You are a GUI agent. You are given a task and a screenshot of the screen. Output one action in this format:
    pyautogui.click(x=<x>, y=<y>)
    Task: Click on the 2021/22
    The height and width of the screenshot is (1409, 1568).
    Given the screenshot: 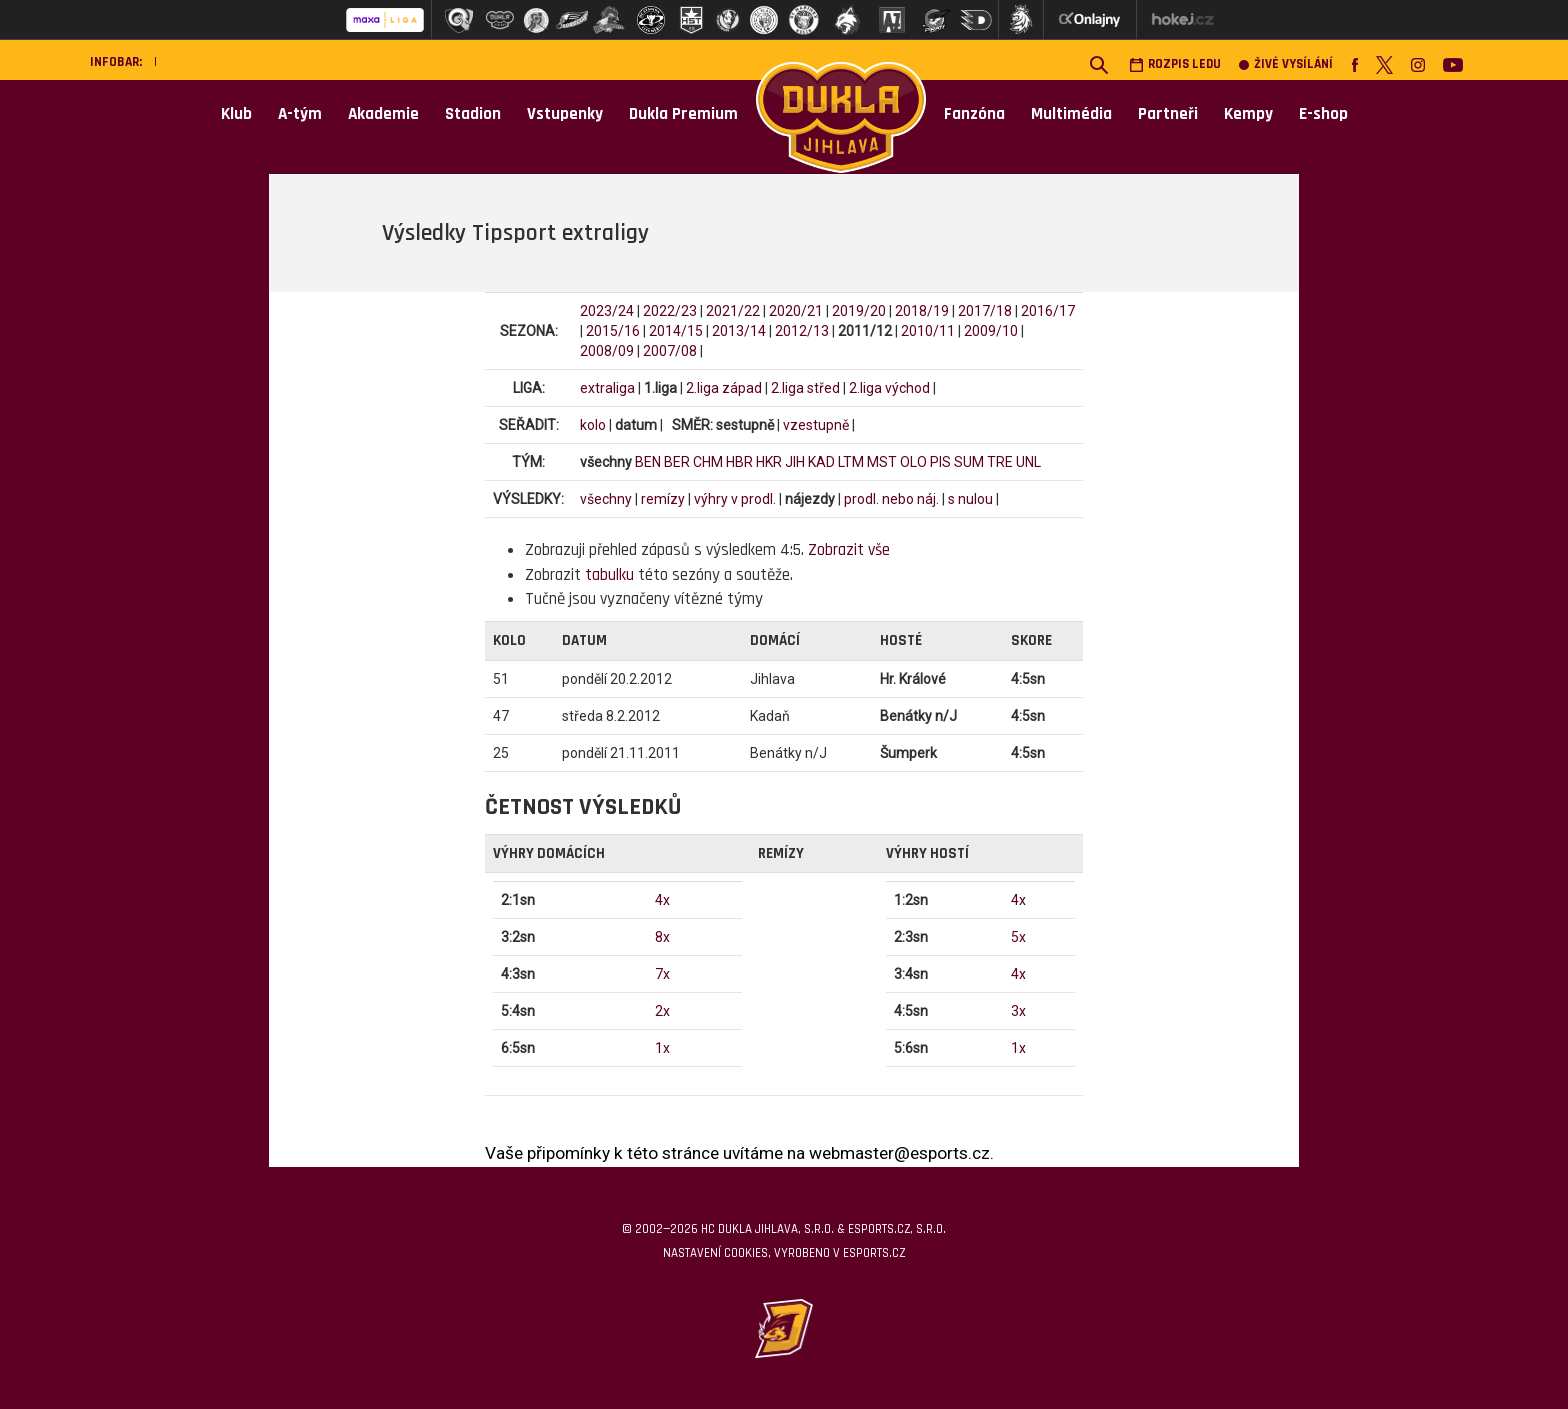 What is the action you would take?
    pyautogui.click(x=733, y=311)
    